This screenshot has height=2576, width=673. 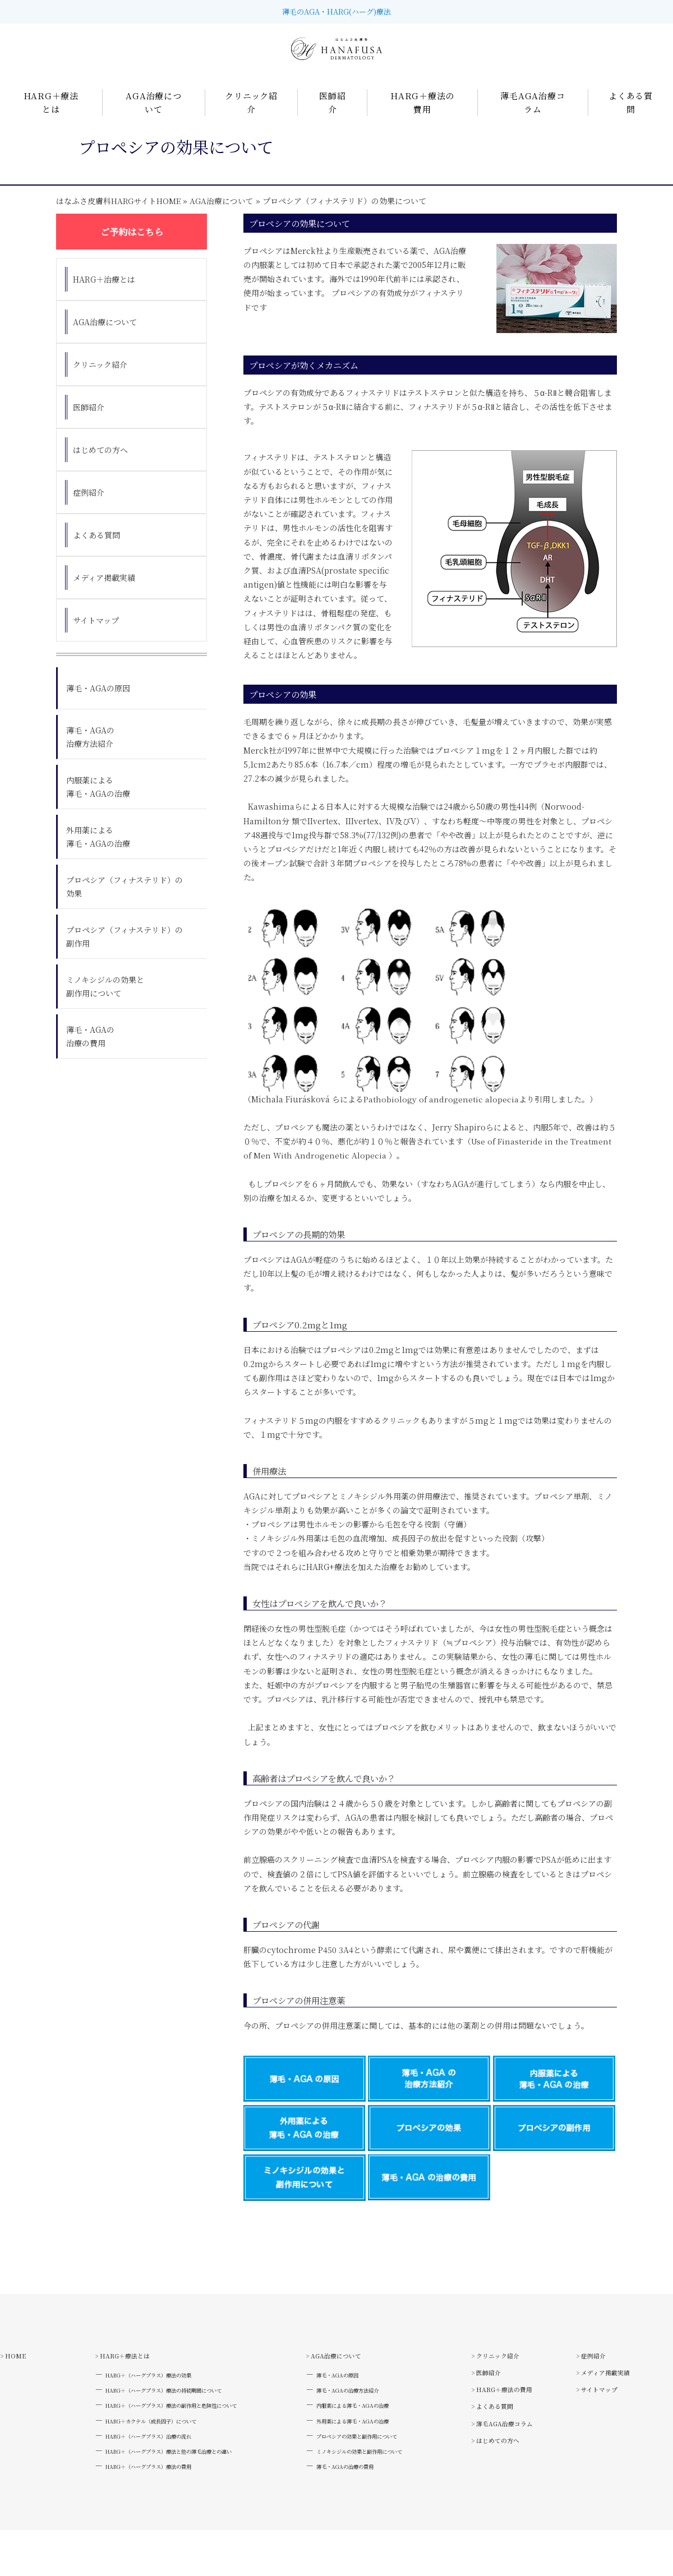 What do you see at coordinates (606, 2439) in the screenshot?
I see `> サイトマップ` at bounding box center [606, 2439].